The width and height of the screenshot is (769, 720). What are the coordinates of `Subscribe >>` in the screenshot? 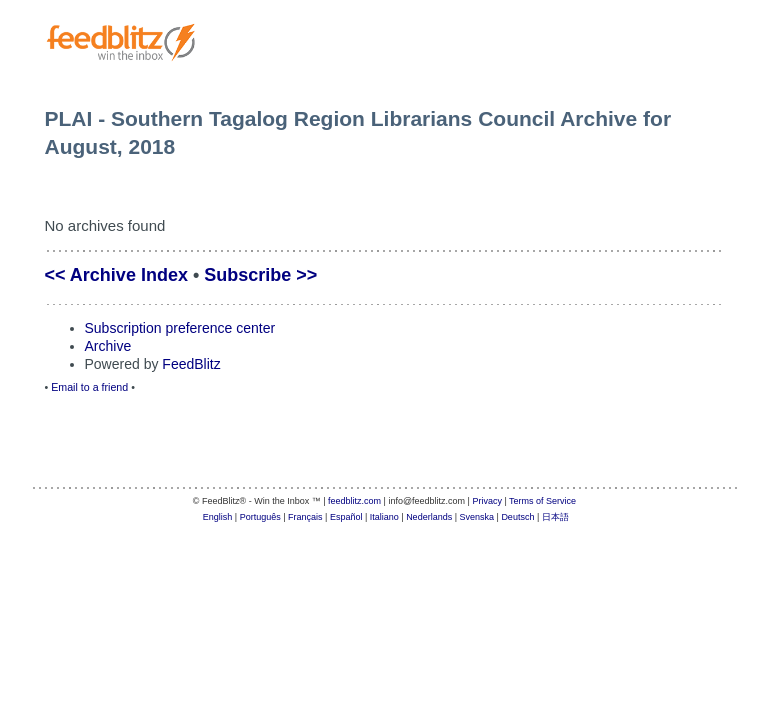 It's located at (260, 275).